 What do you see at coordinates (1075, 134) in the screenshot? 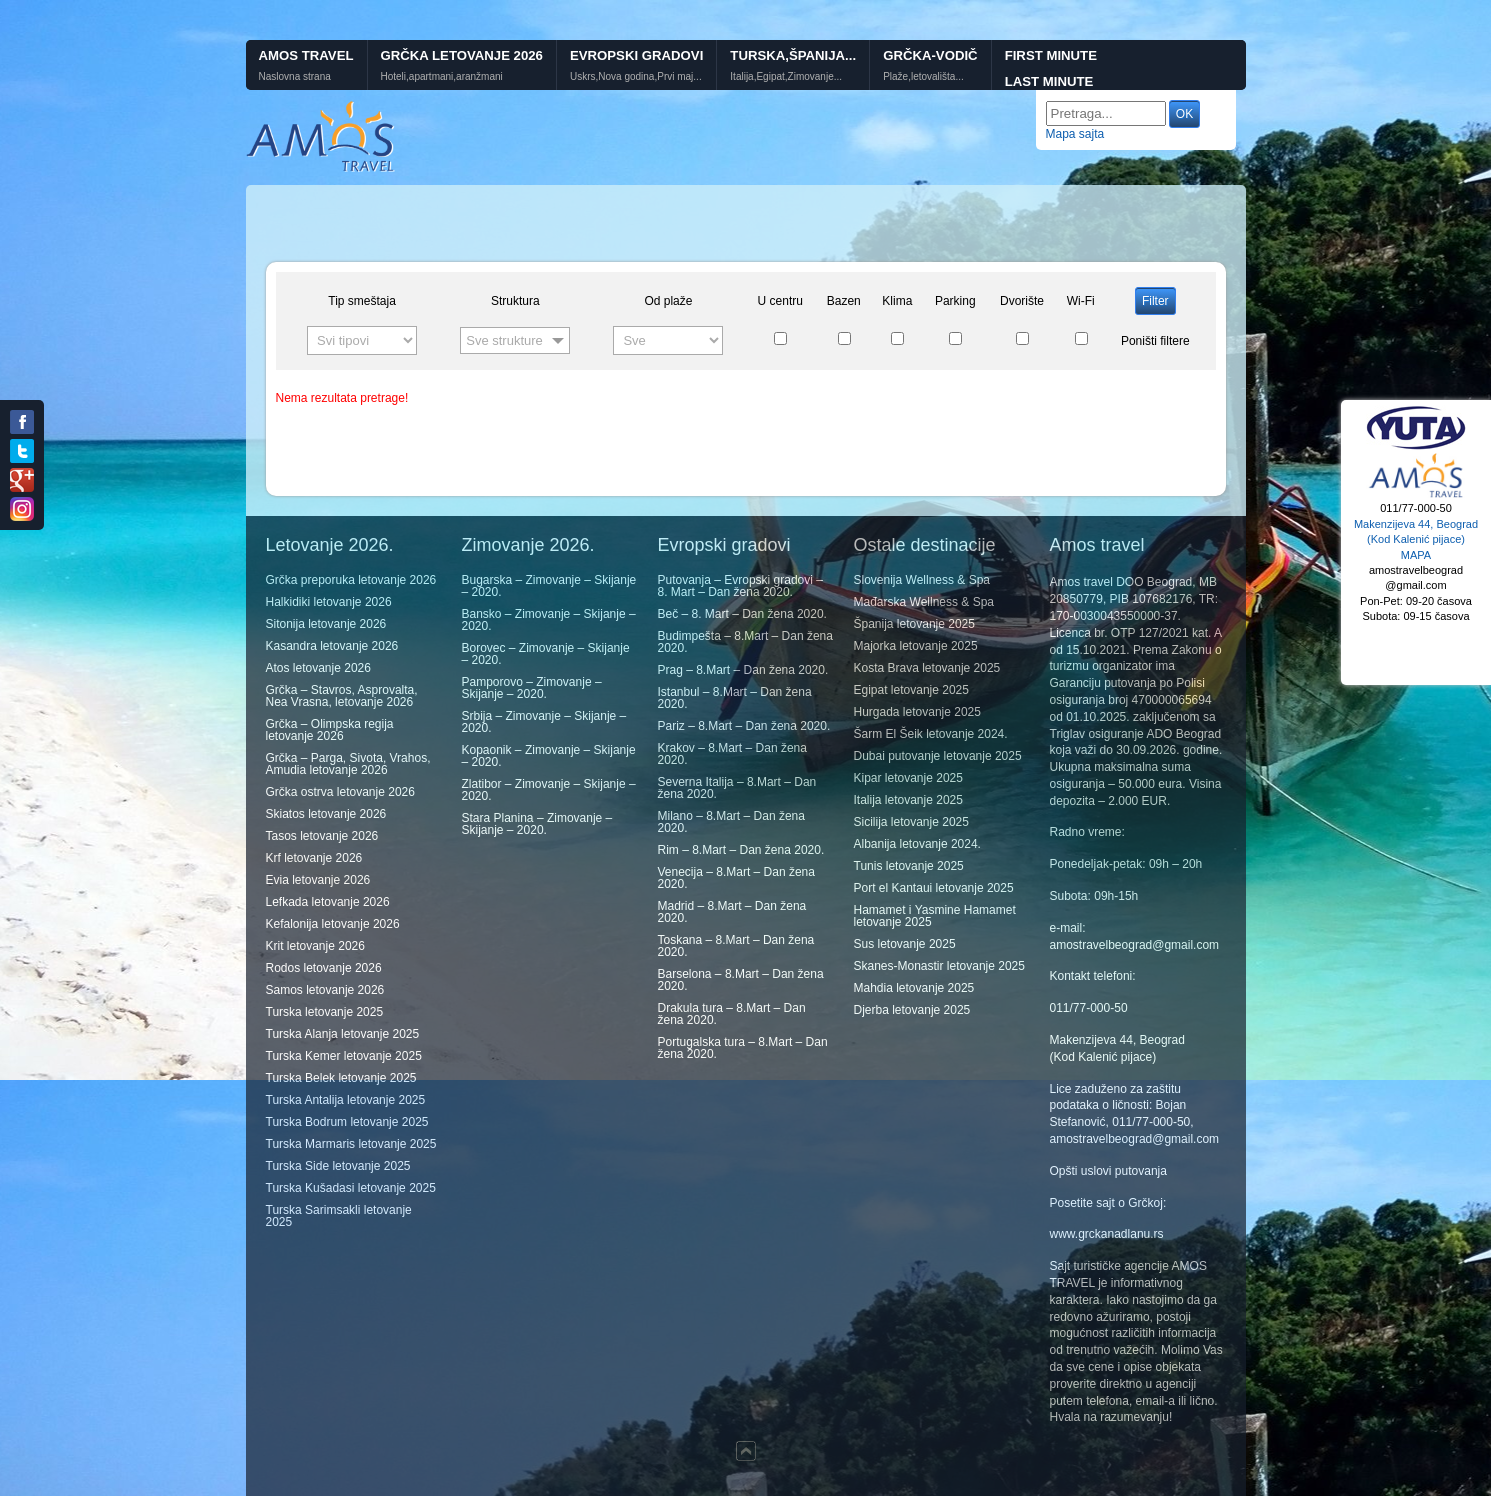
I see `Mapa sajta` at bounding box center [1075, 134].